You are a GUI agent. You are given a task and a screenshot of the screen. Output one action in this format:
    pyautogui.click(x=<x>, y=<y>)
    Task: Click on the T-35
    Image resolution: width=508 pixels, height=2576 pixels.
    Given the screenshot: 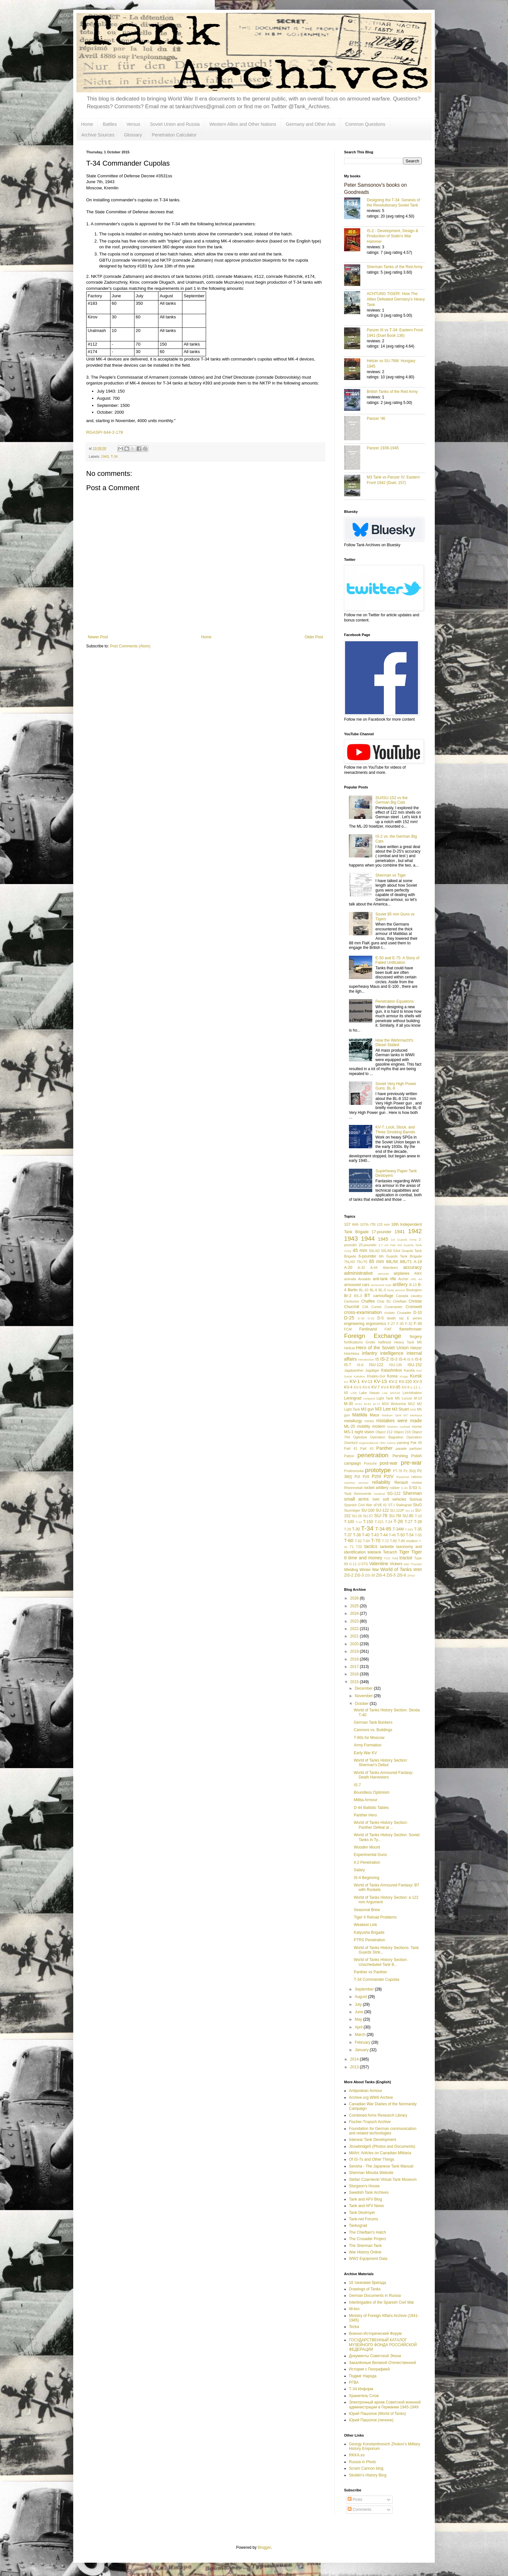 What is the action you would take?
    pyautogui.click(x=418, y=1529)
    